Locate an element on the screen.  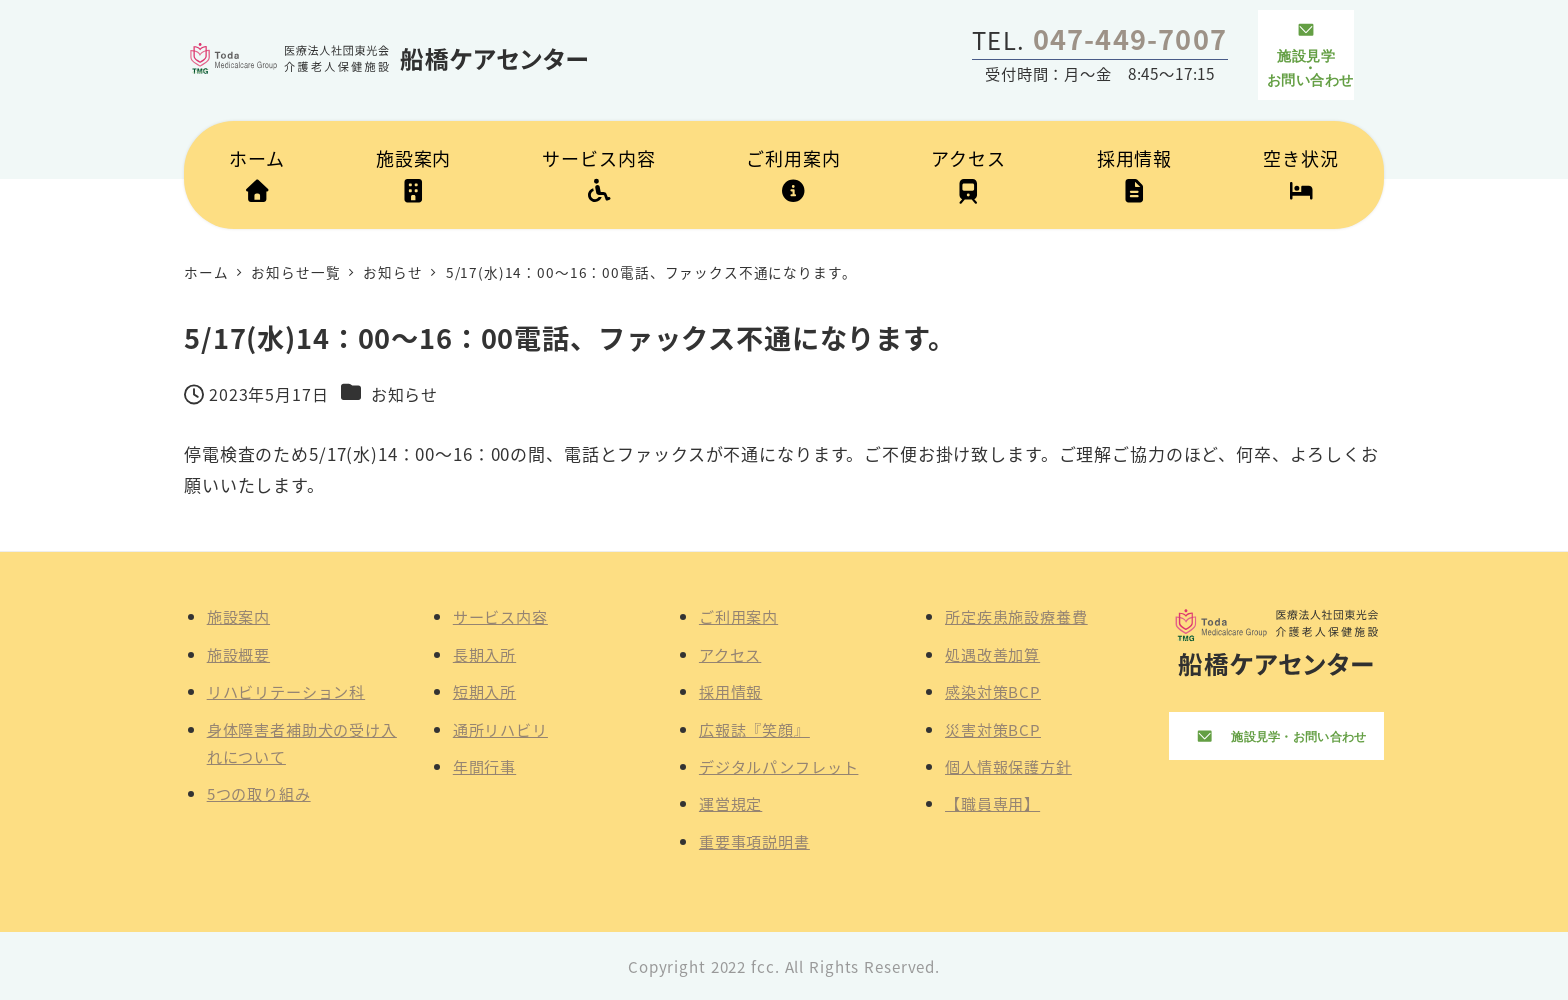
個人情報保護方針 is located at coordinates (1008, 766).